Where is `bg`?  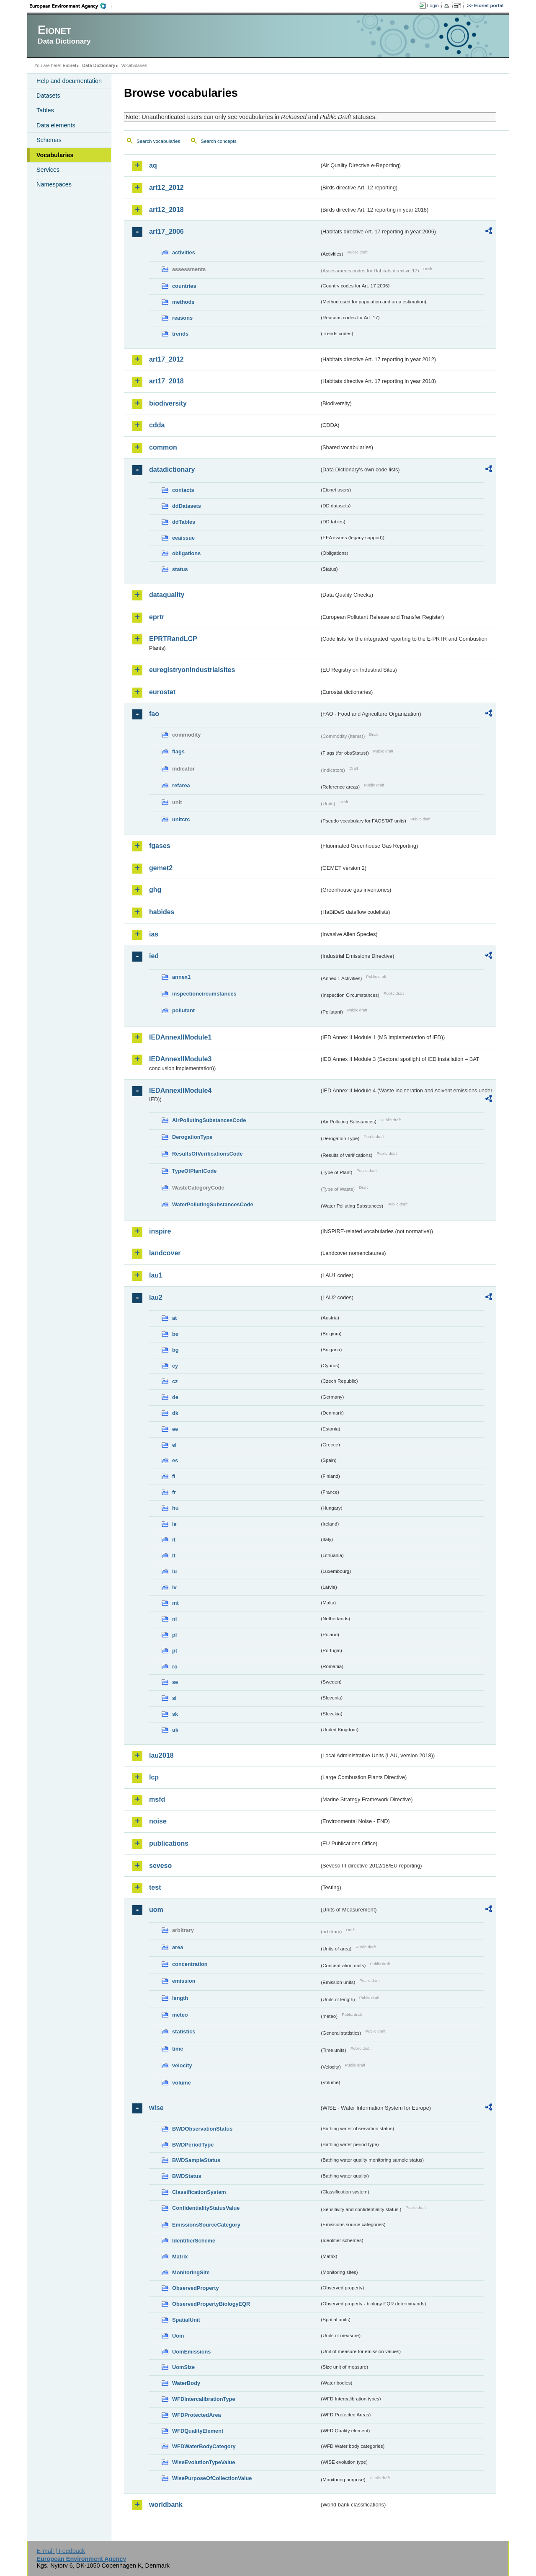 bg is located at coordinates (175, 1350).